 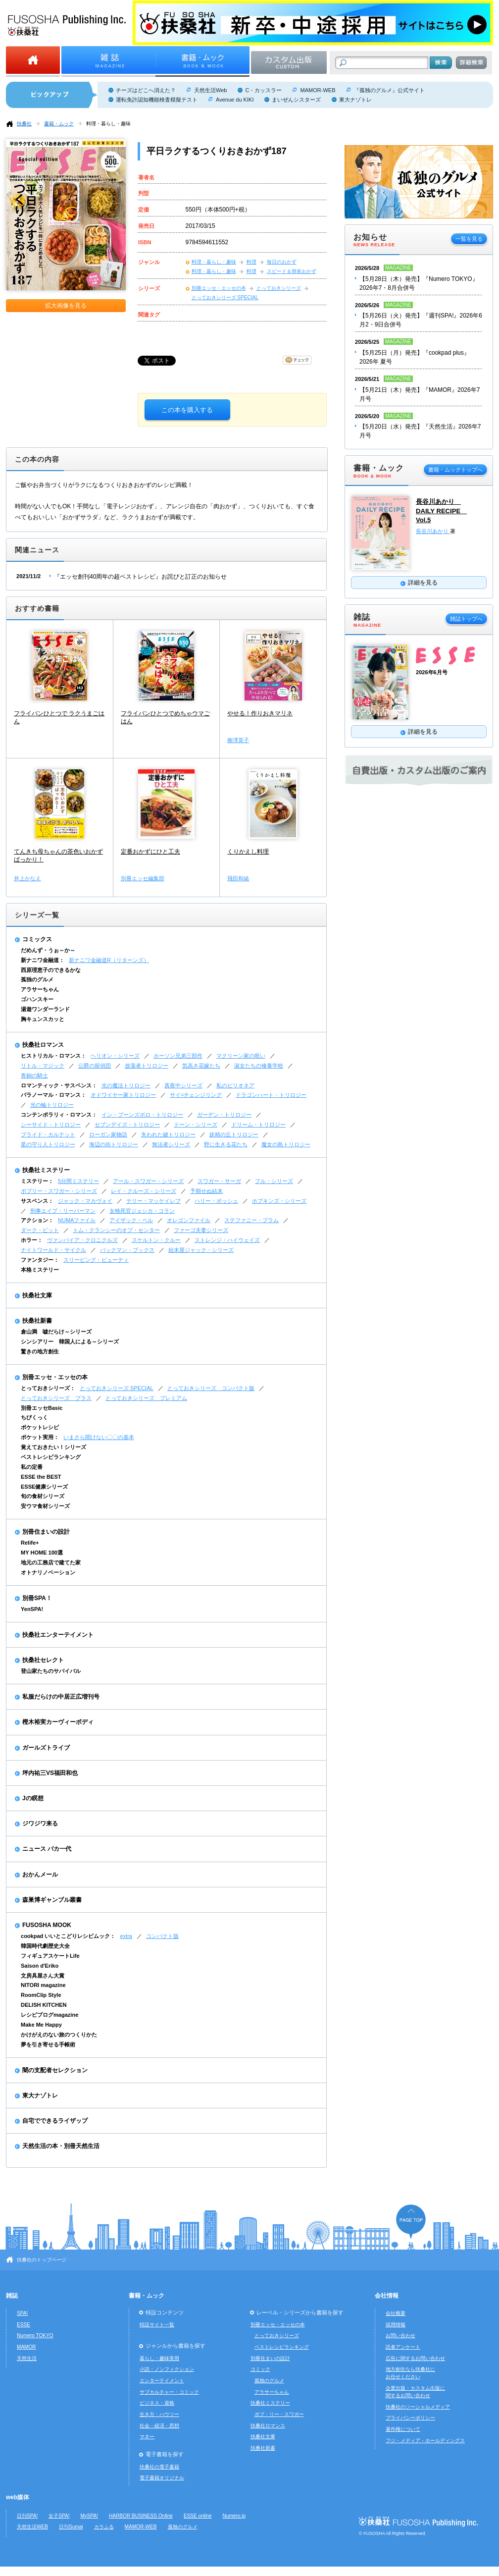 What do you see at coordinates (42, 1066) in the screenshot?
I see `リトル・マジック` at bounding box center [42, 1066].